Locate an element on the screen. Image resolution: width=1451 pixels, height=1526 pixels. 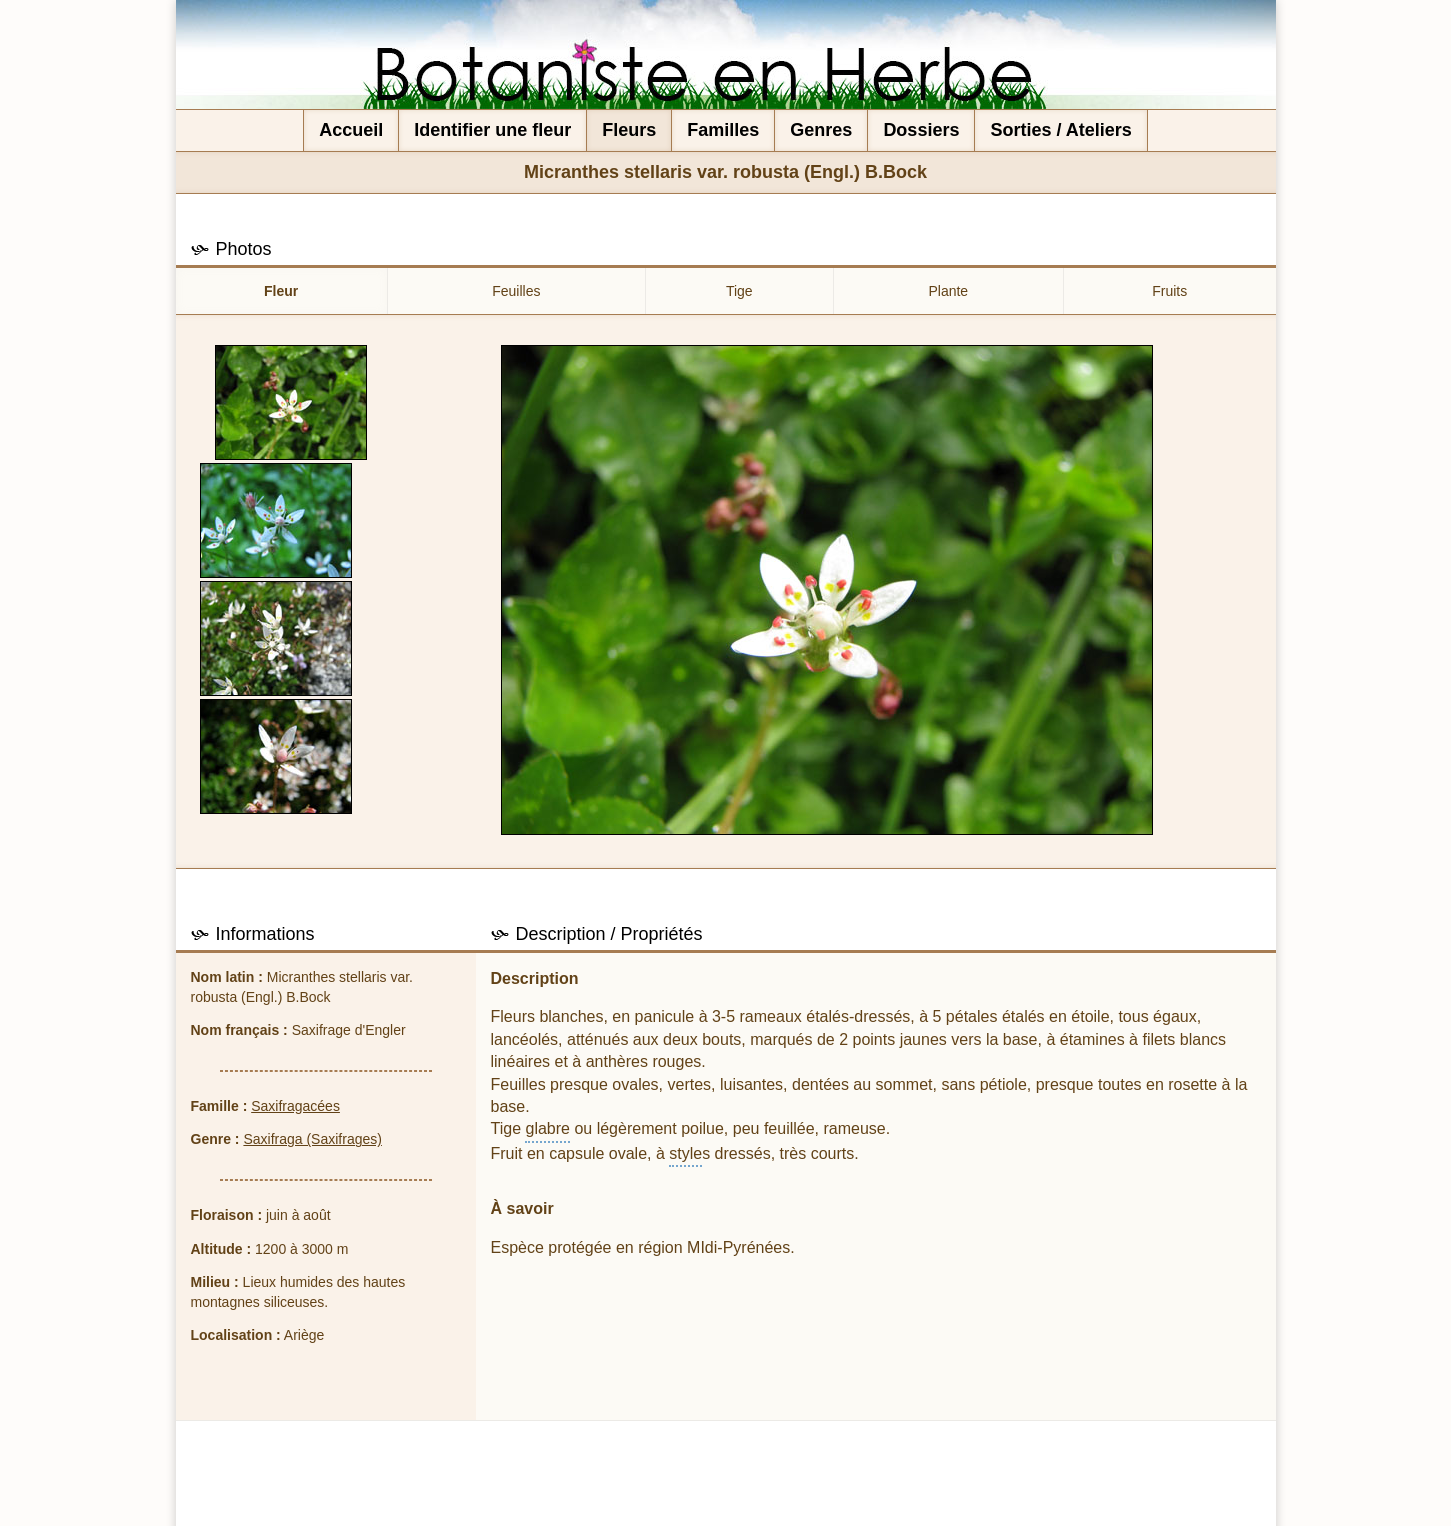
Plante is located at coordinates (948, 291).